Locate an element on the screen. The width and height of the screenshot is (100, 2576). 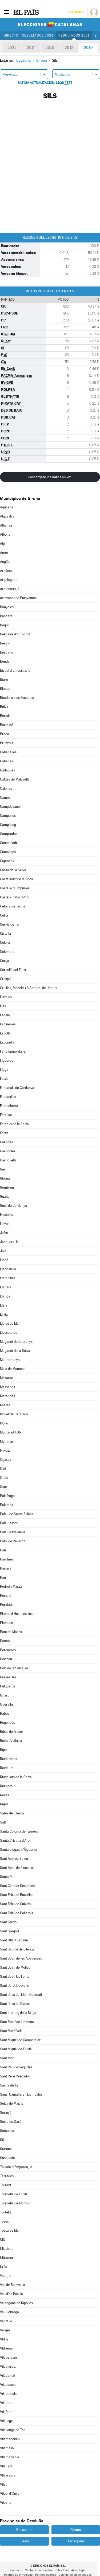
Pau is located at coordinates (3, 1577).